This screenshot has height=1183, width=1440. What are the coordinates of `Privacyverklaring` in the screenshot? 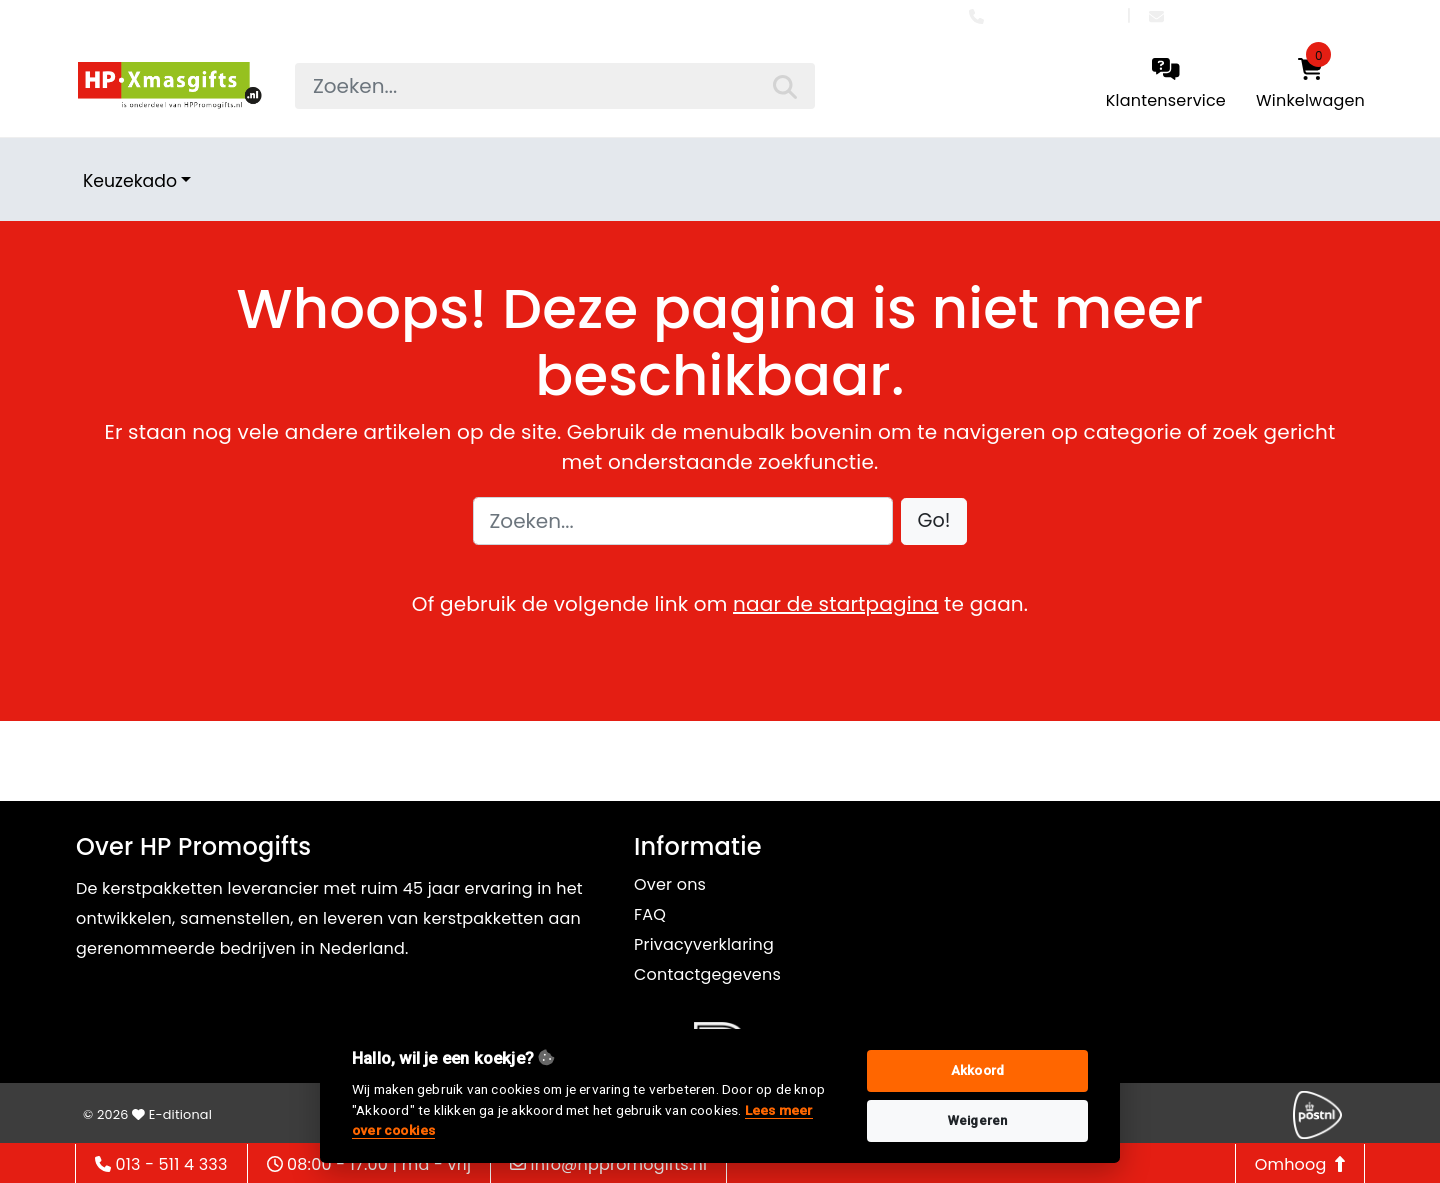 It's located at (704, 944).